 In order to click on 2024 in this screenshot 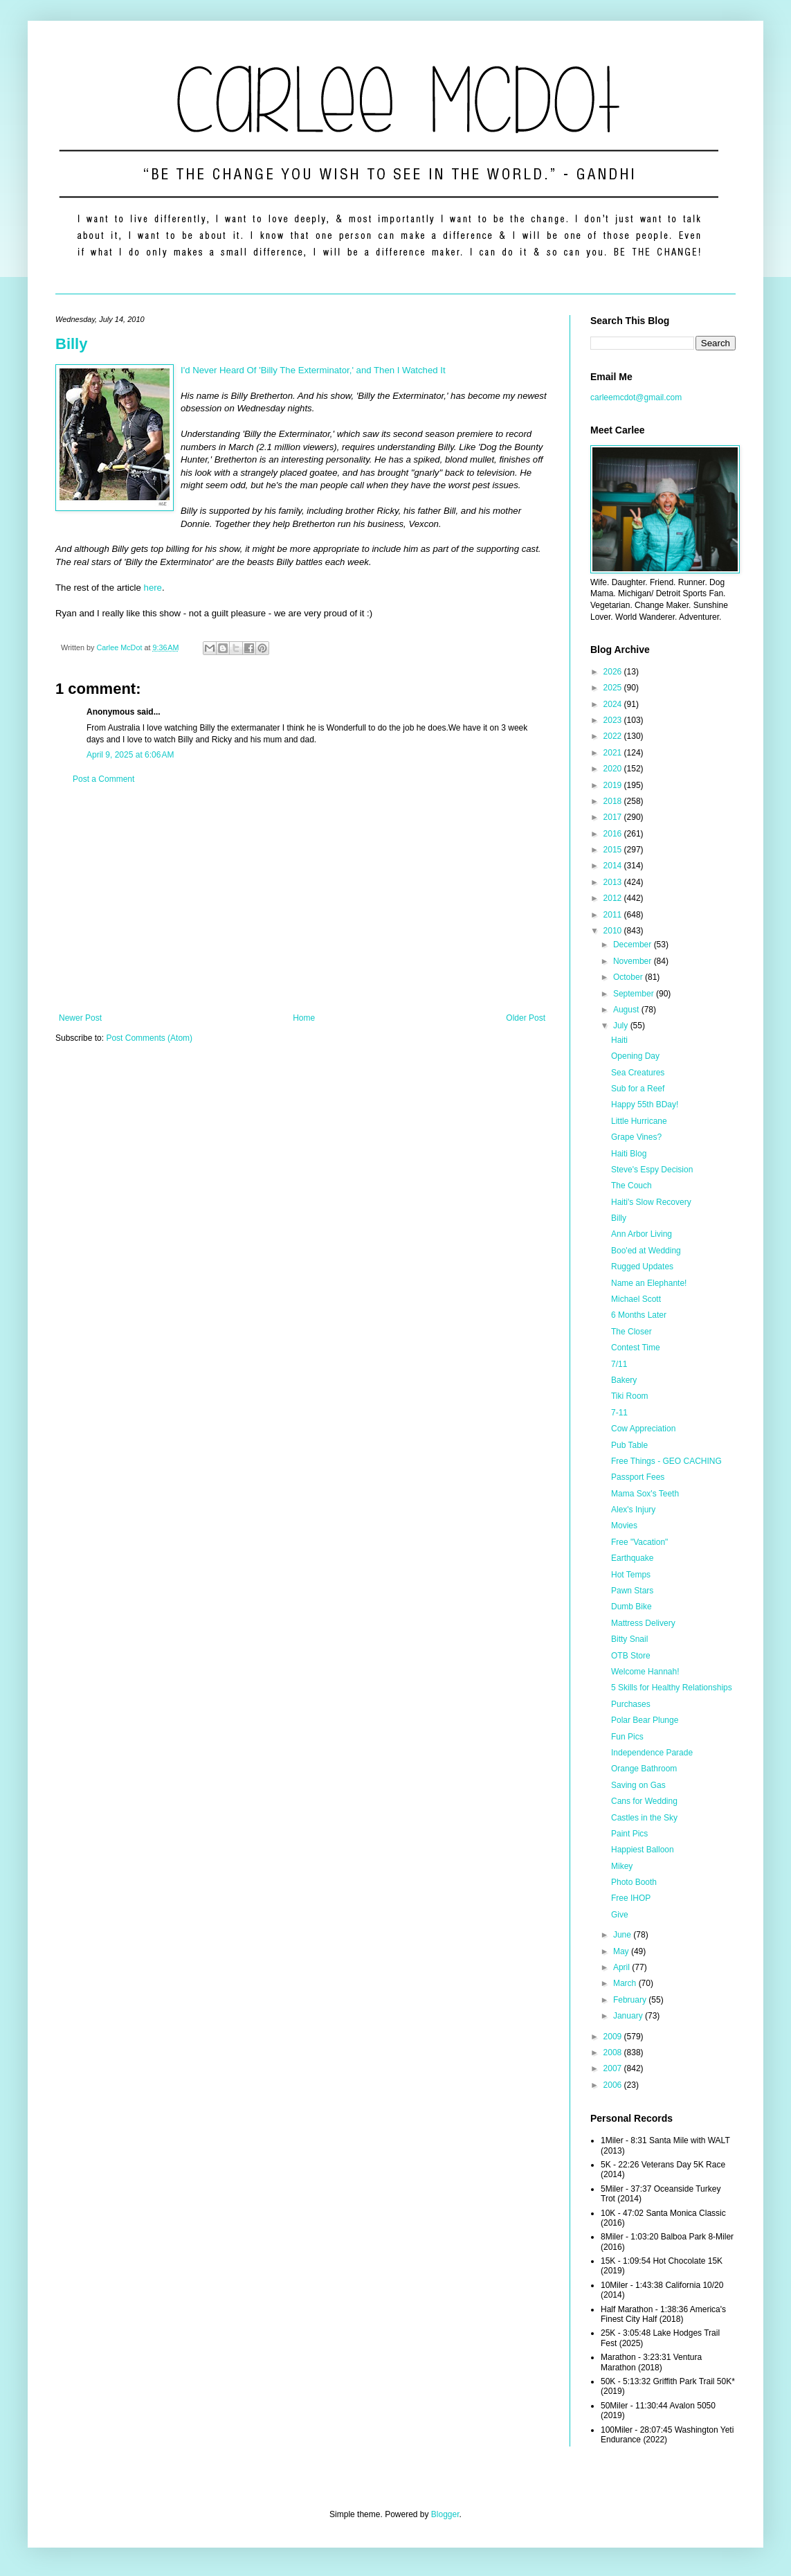, I will do `click(613, 704)`.